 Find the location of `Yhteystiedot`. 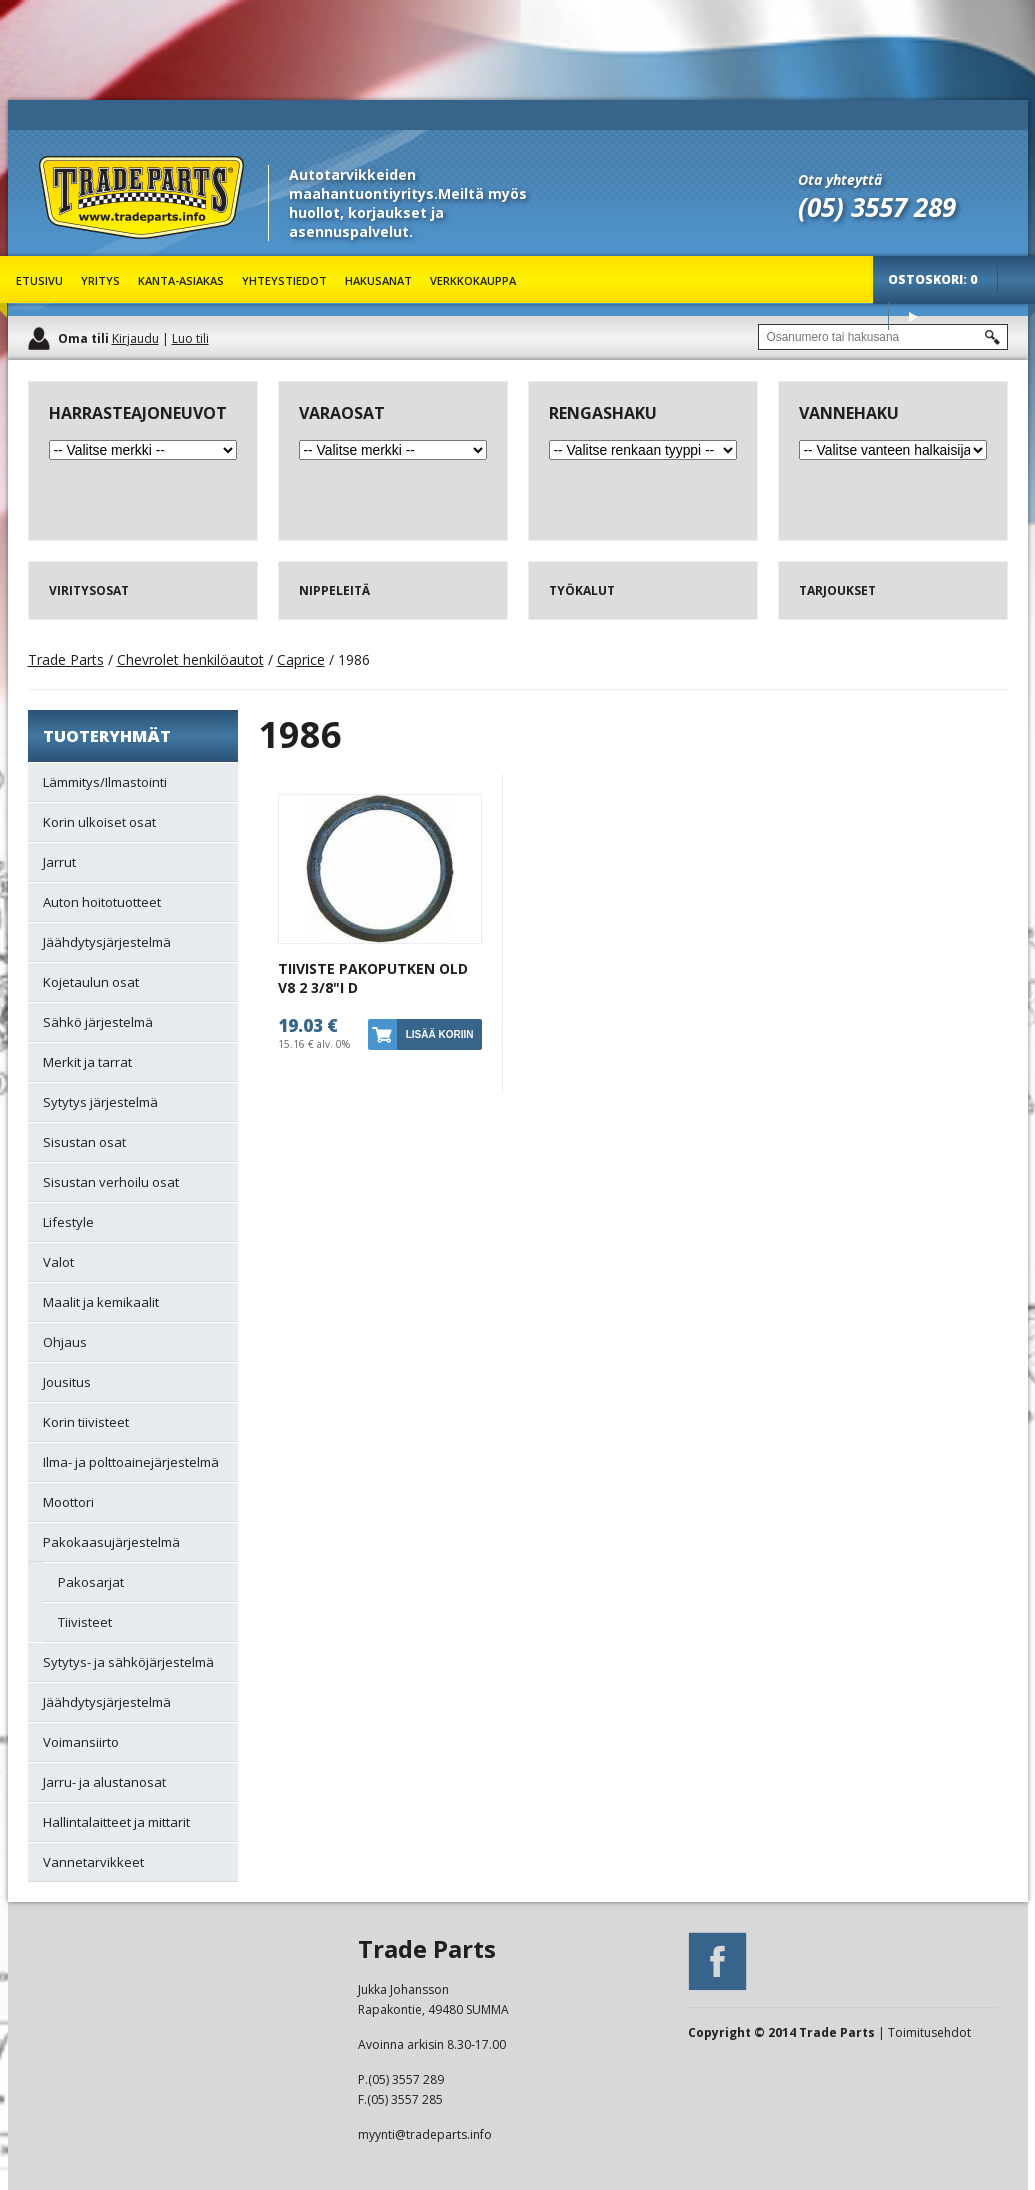

Yhteystiedot is located at coordinates (284, 280).